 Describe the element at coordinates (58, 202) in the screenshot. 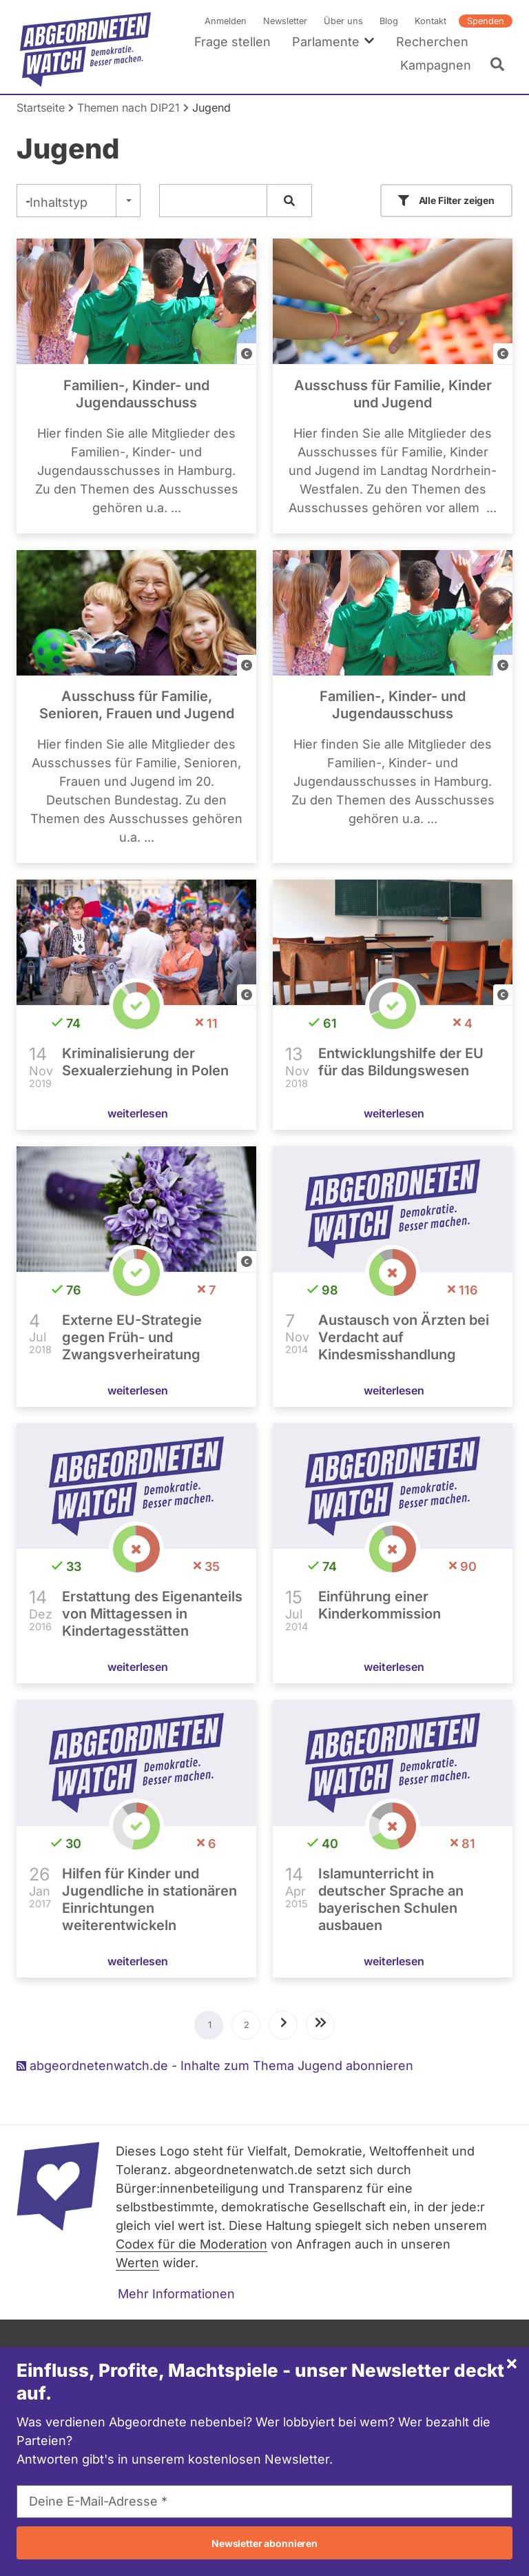

I see `Inhaltstyp` at that location.